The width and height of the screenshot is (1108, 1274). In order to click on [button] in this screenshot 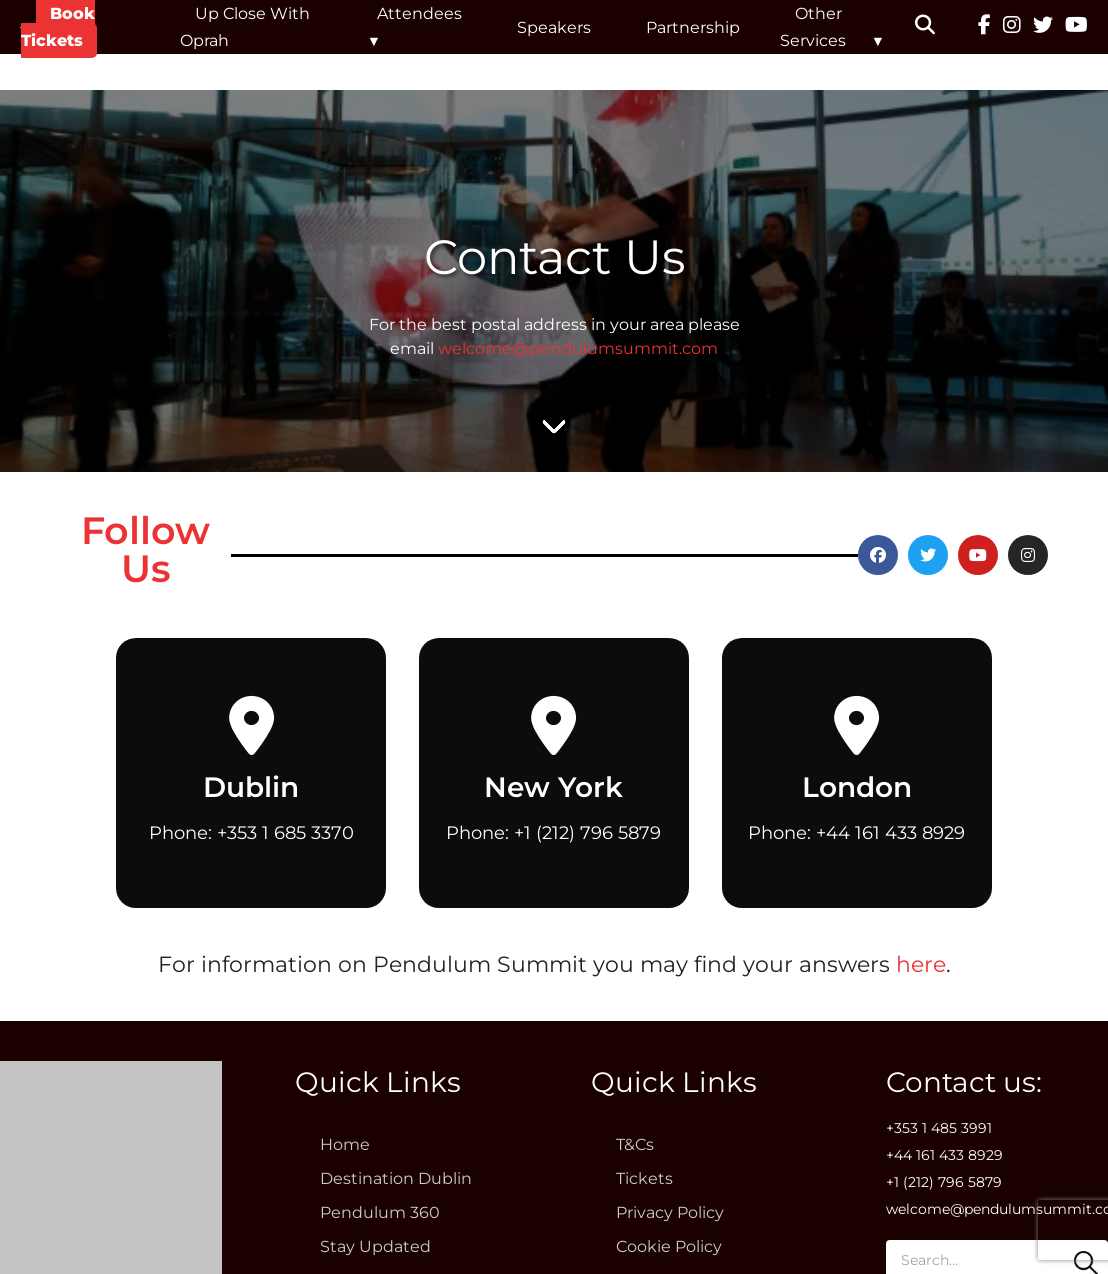, I will do `click(937, 27)`.